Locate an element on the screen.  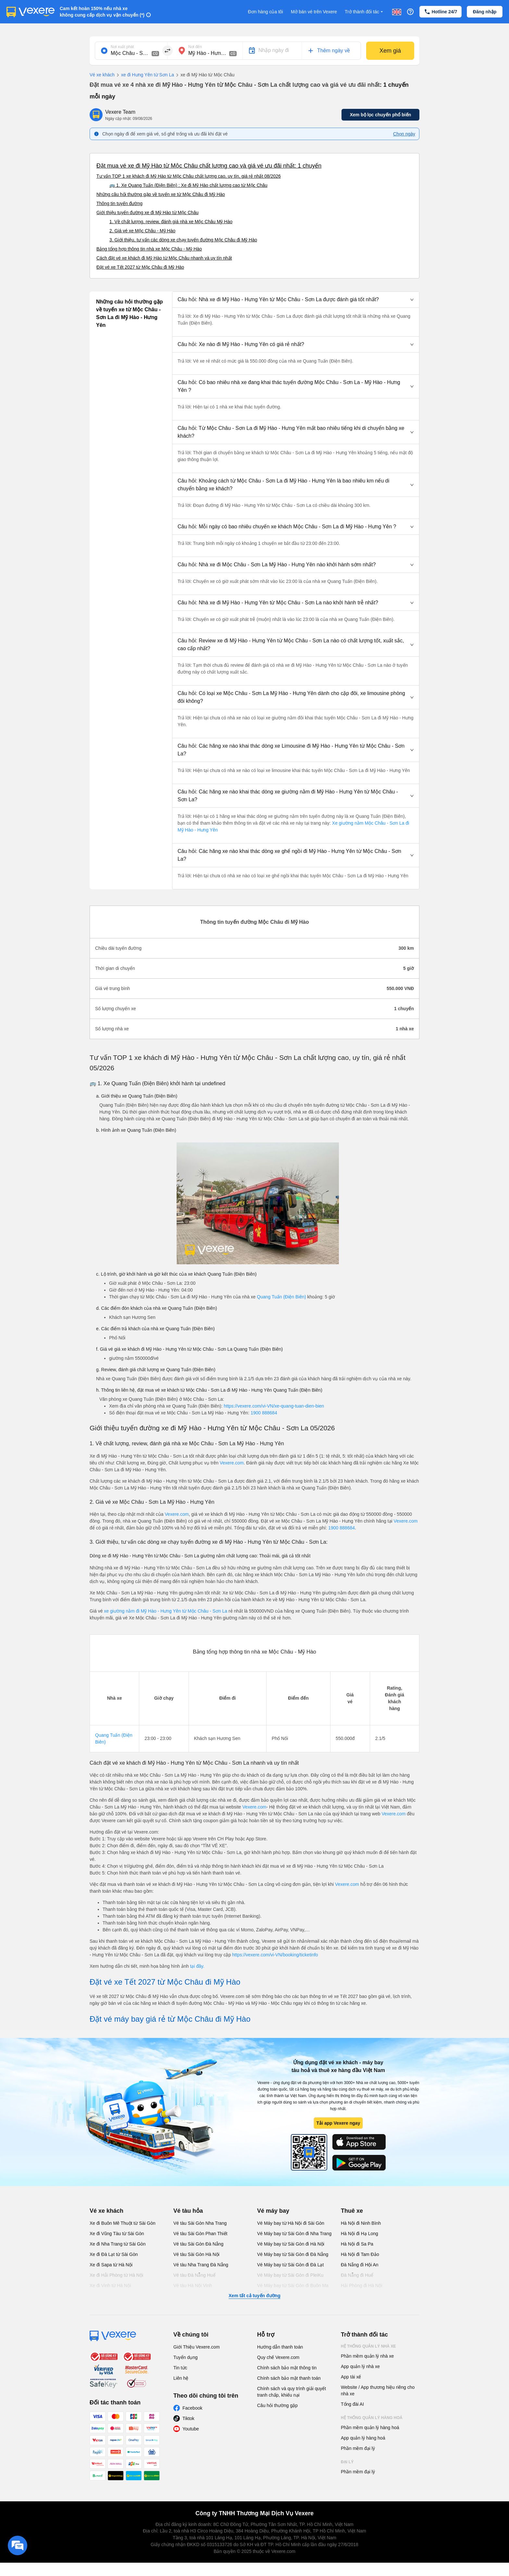
Hà Nội đi Tam Đảo is located at coordinates (360, 2254).